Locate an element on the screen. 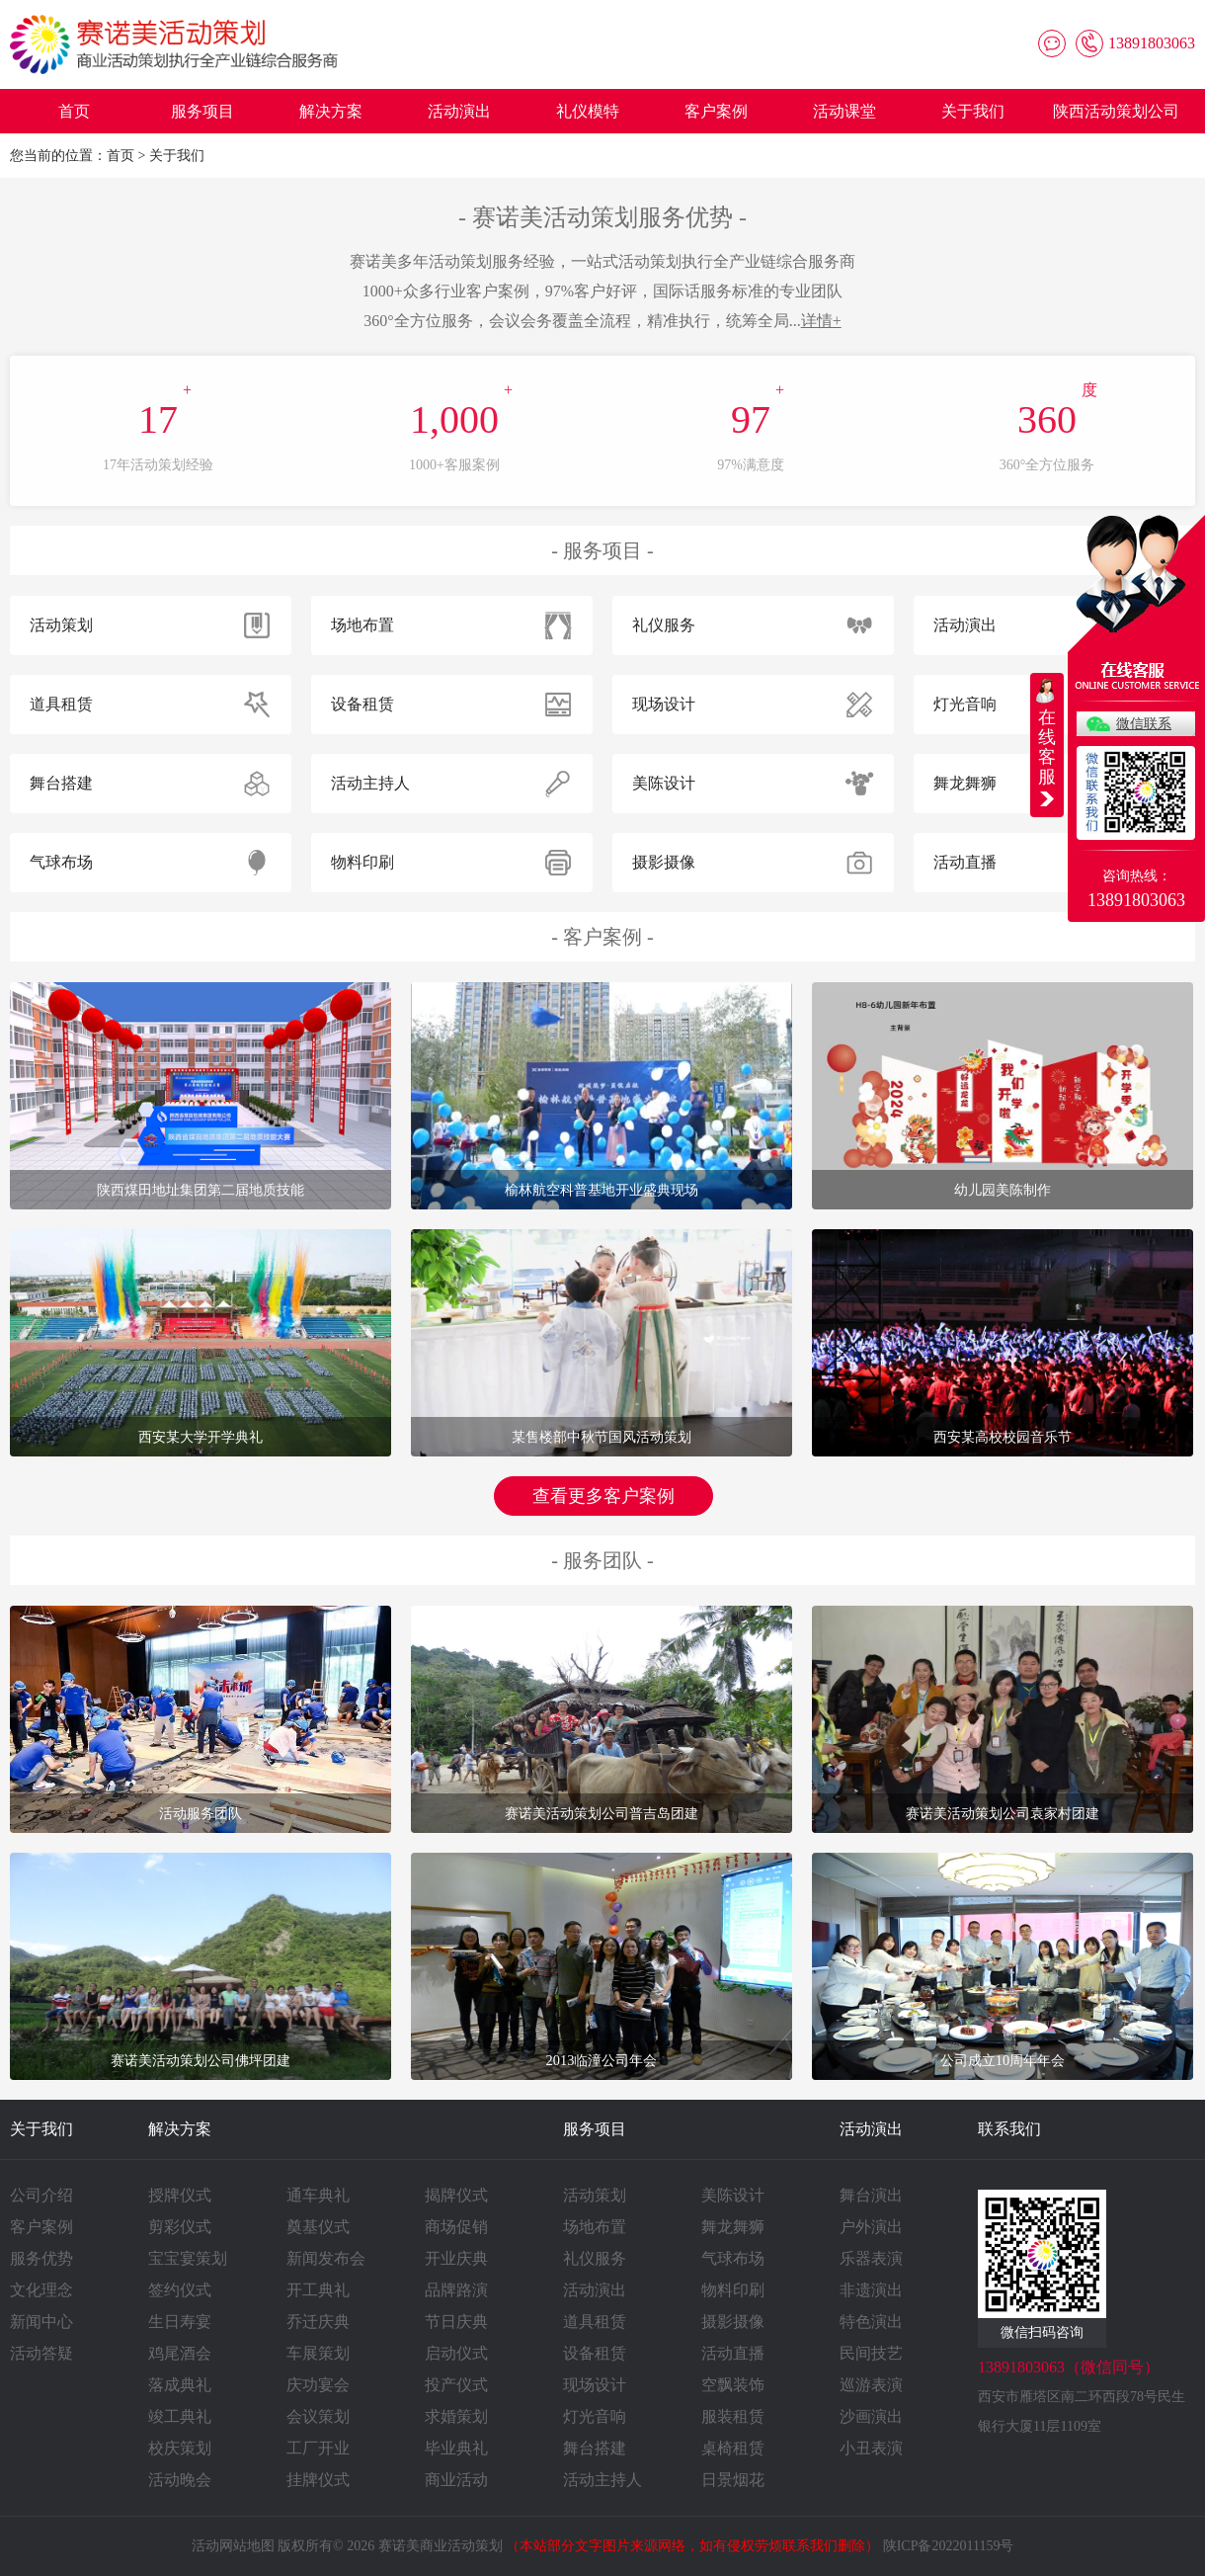  摄影摄像 is located at coordinates (732, 2321).